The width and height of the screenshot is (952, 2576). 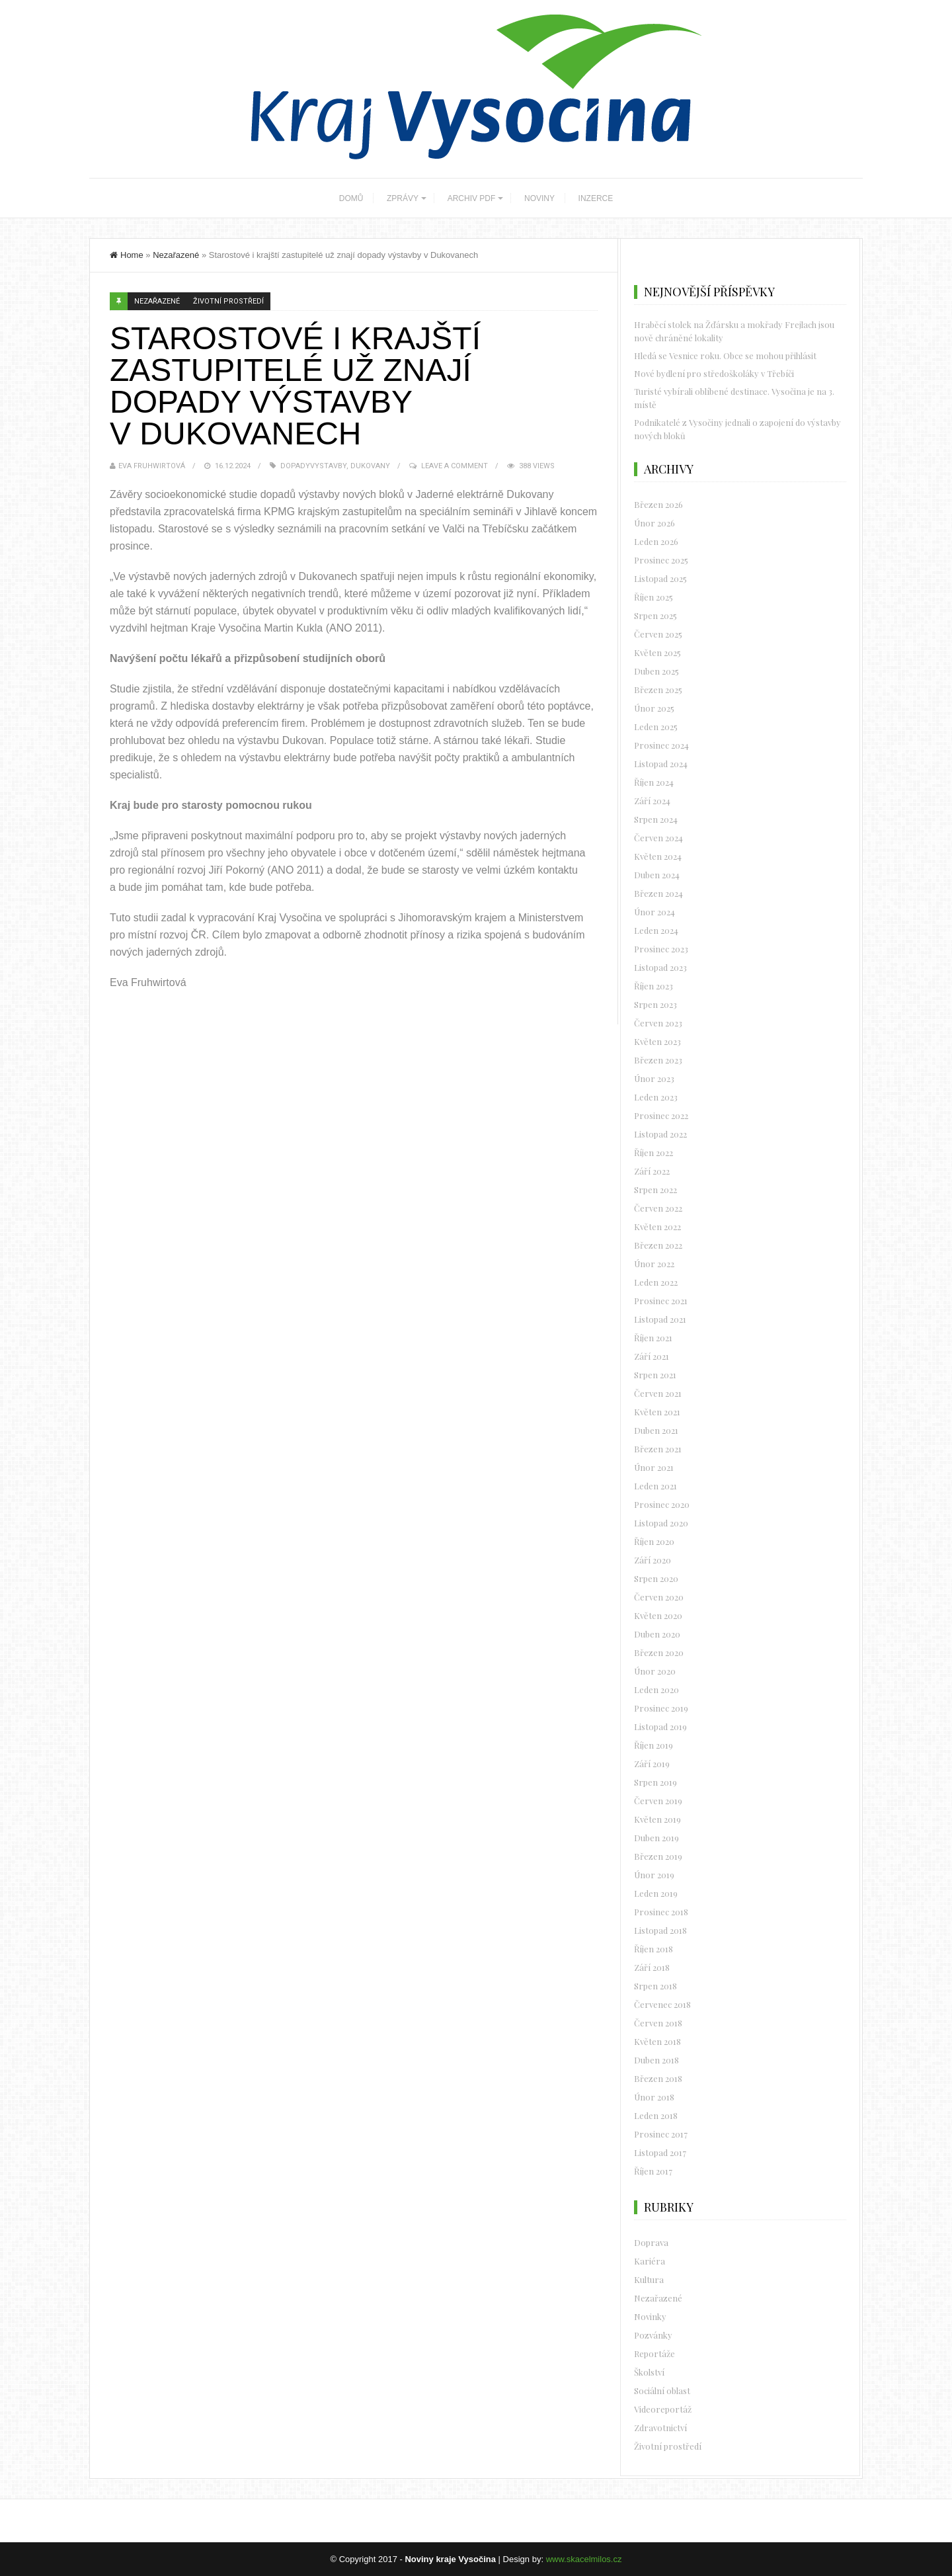 I want to click on Říjen 2022, so click(x=653, y=1152).